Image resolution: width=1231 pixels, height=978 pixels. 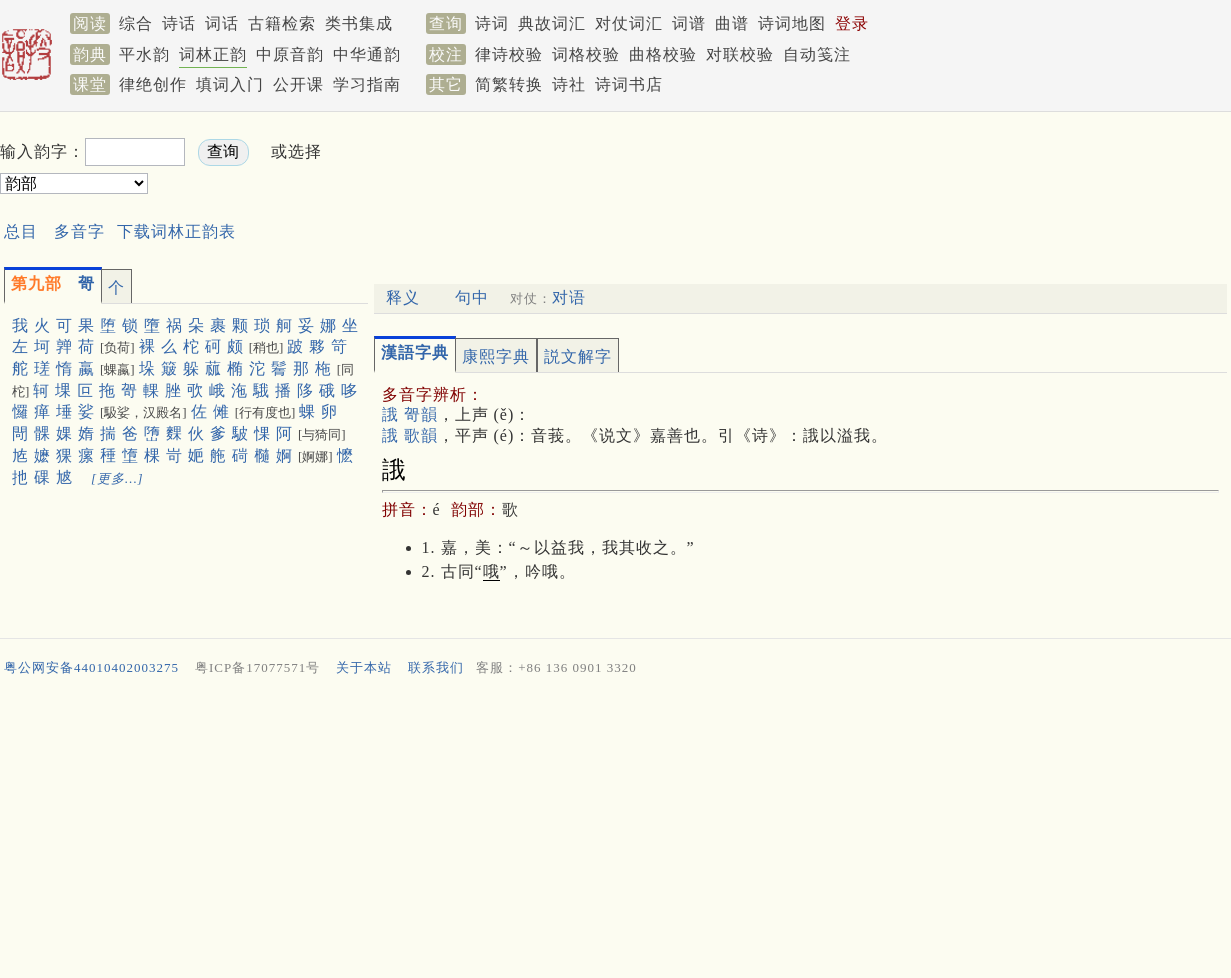 I want to click on 古籍检索, so click(x=282, y=23).